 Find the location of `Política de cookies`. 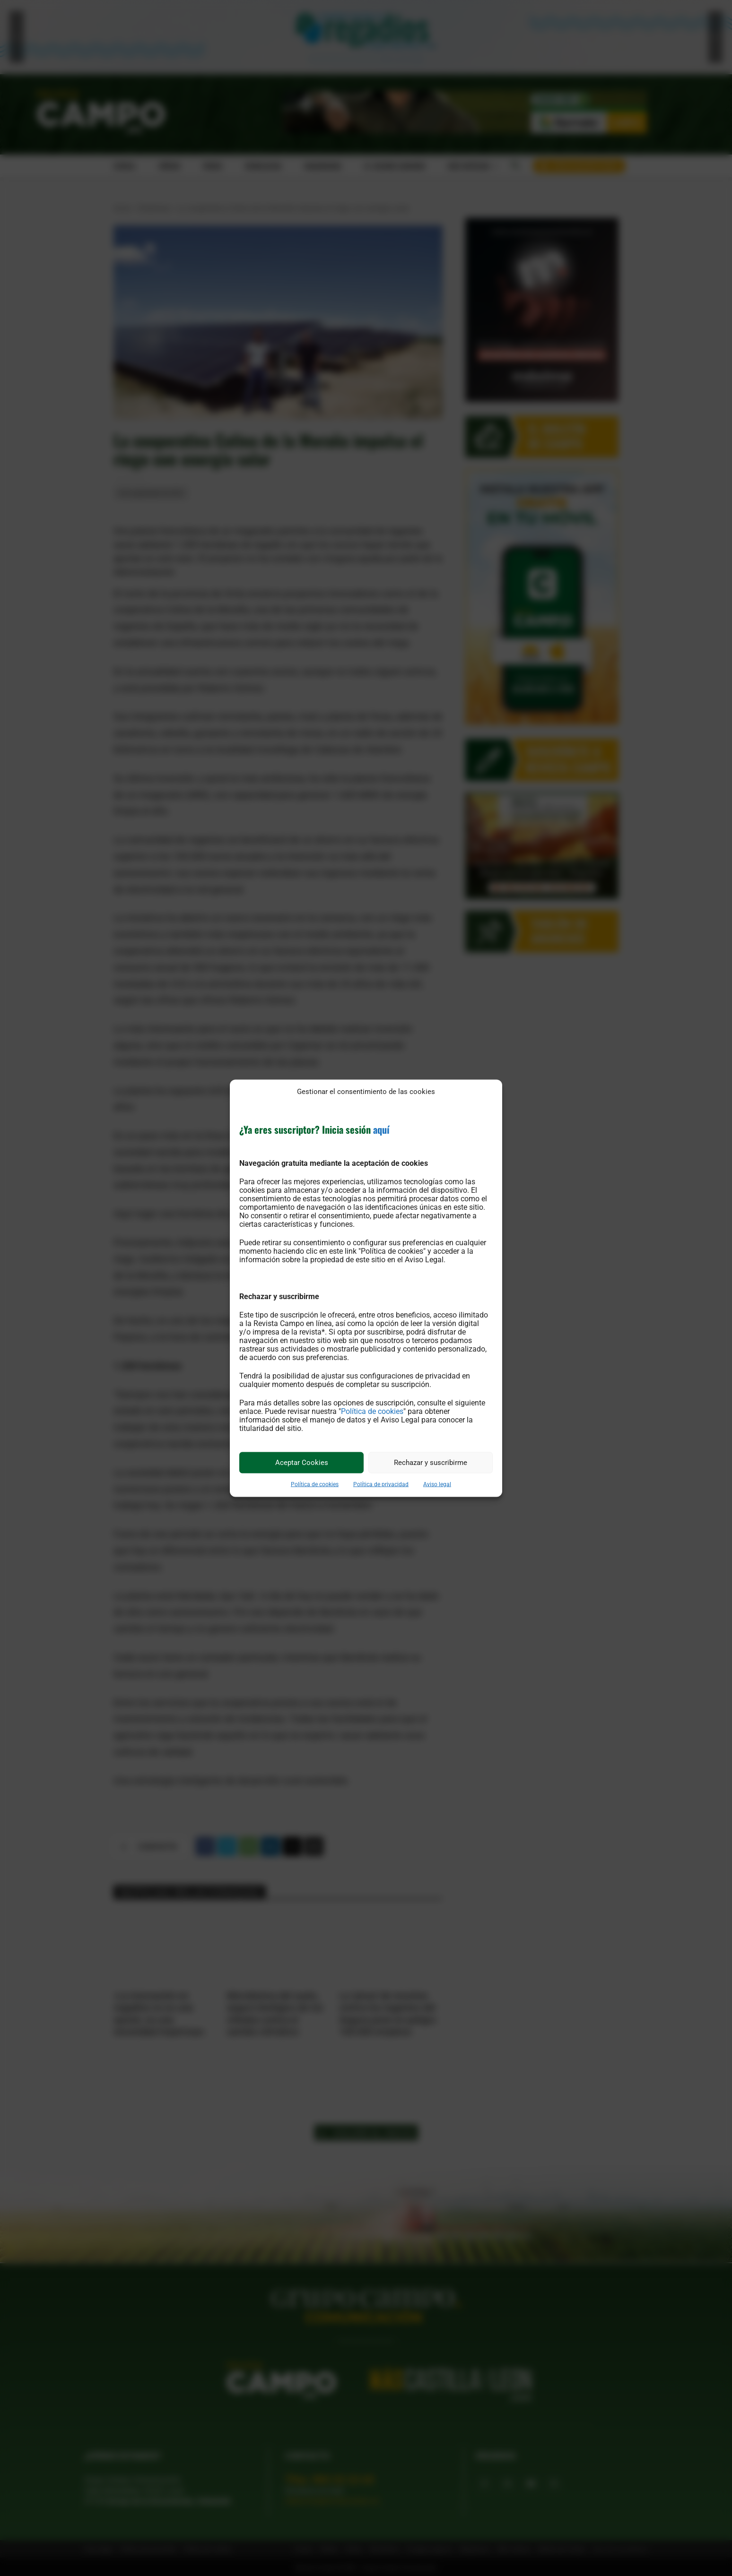

Política de cookies is located at coordinates (372, 1410).